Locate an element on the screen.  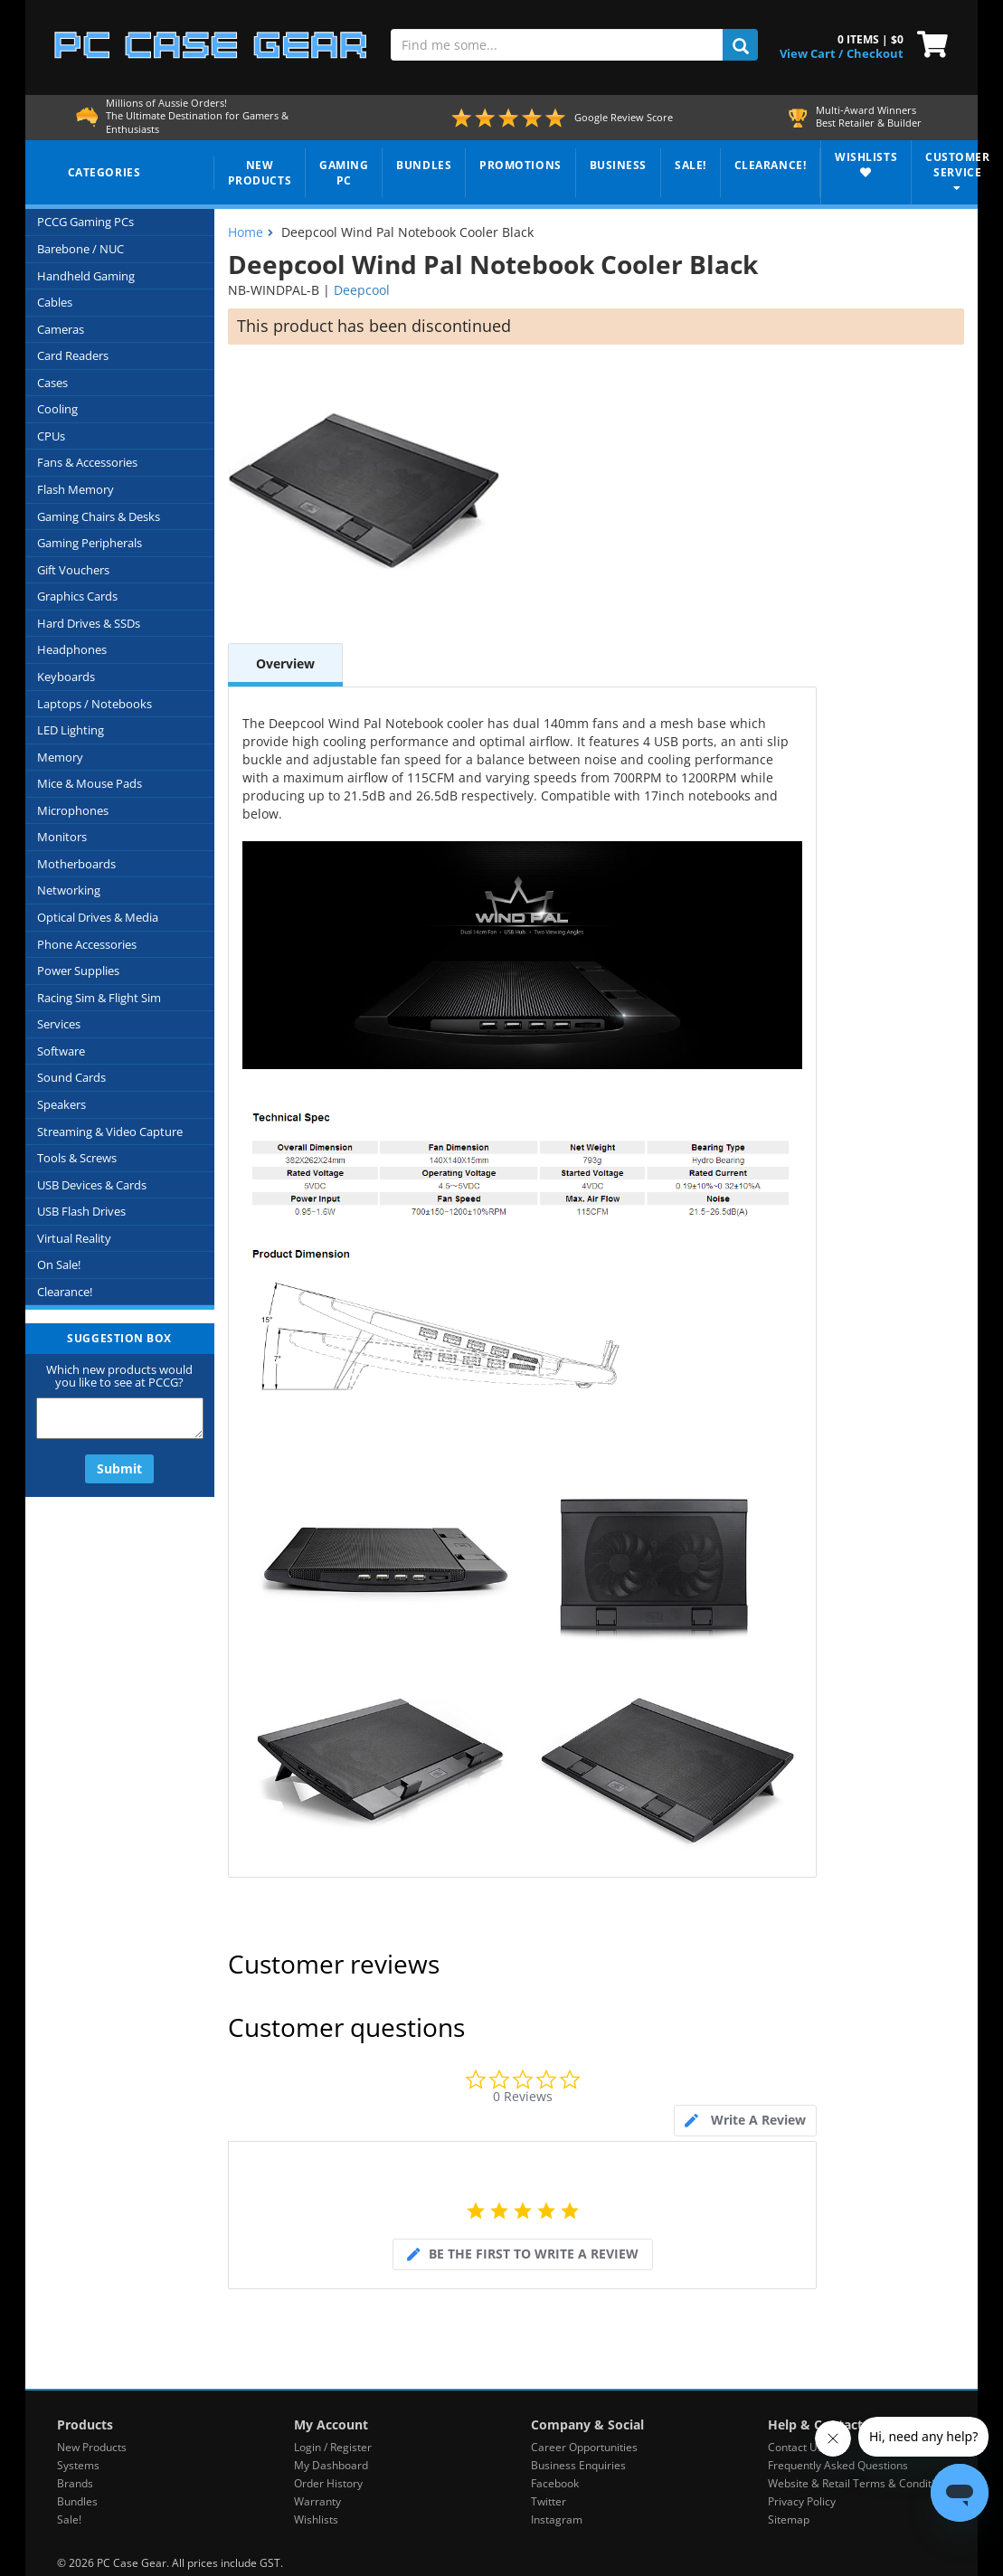
Card Readers is located at coordinates (73, 355).